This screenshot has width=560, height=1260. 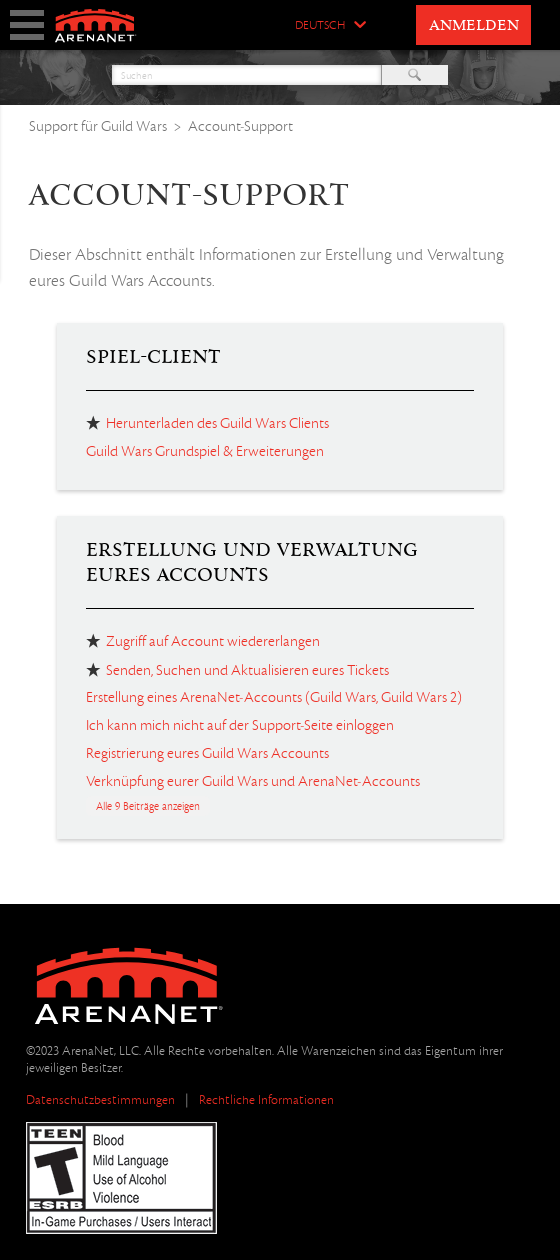 What do you see at coordinates (27, 25) in the screenshot?
I see `show` at bounding box center [27, 25].